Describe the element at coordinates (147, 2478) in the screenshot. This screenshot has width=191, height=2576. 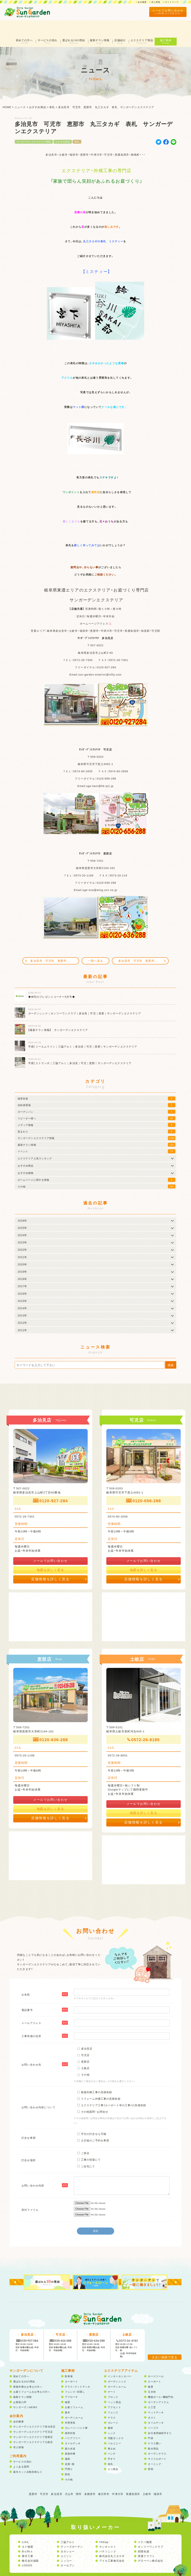
I see `土岐市` at that location.